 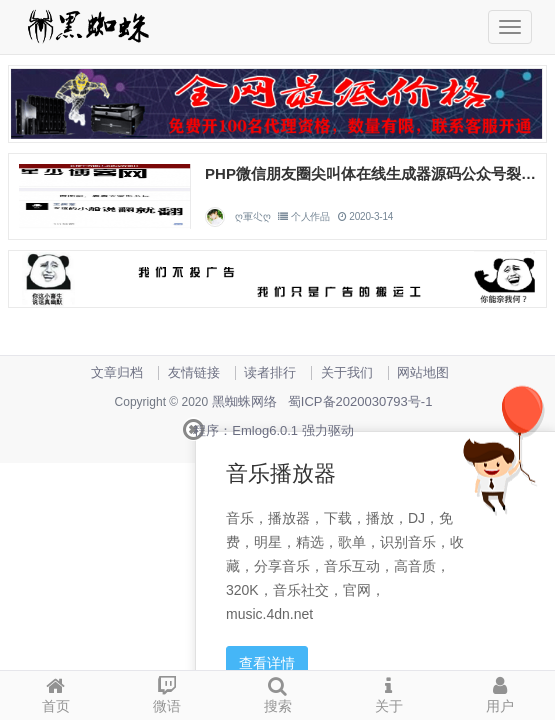 I want to click on 读者排行, so click(x=270, y=372).